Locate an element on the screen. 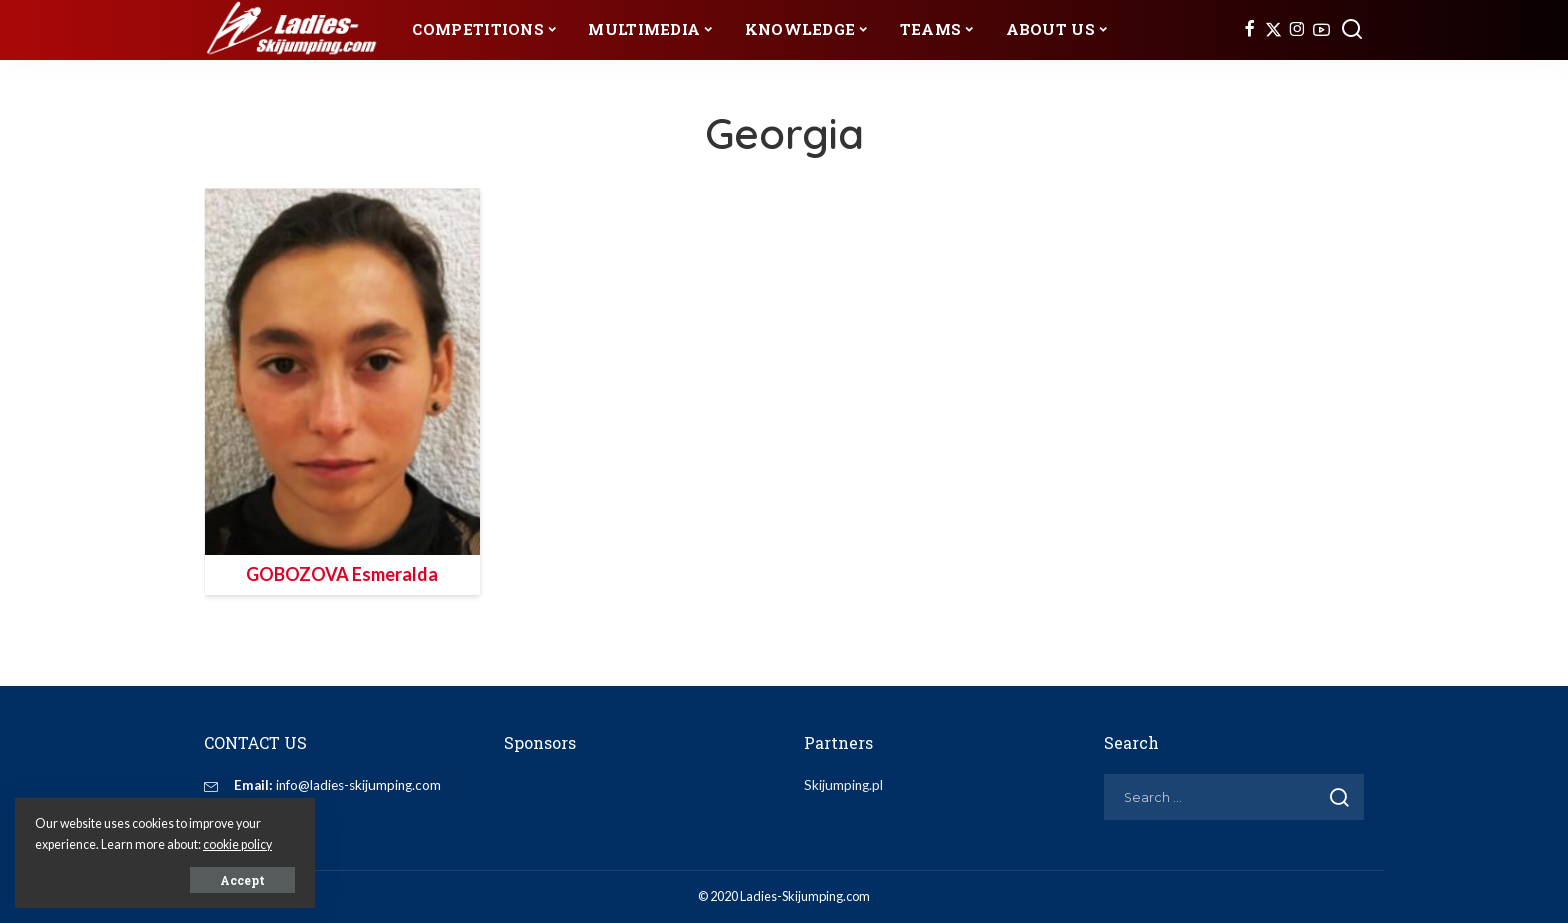 The image size is (1568, 923). [Facebook] is located at coordinates (1249, 30).